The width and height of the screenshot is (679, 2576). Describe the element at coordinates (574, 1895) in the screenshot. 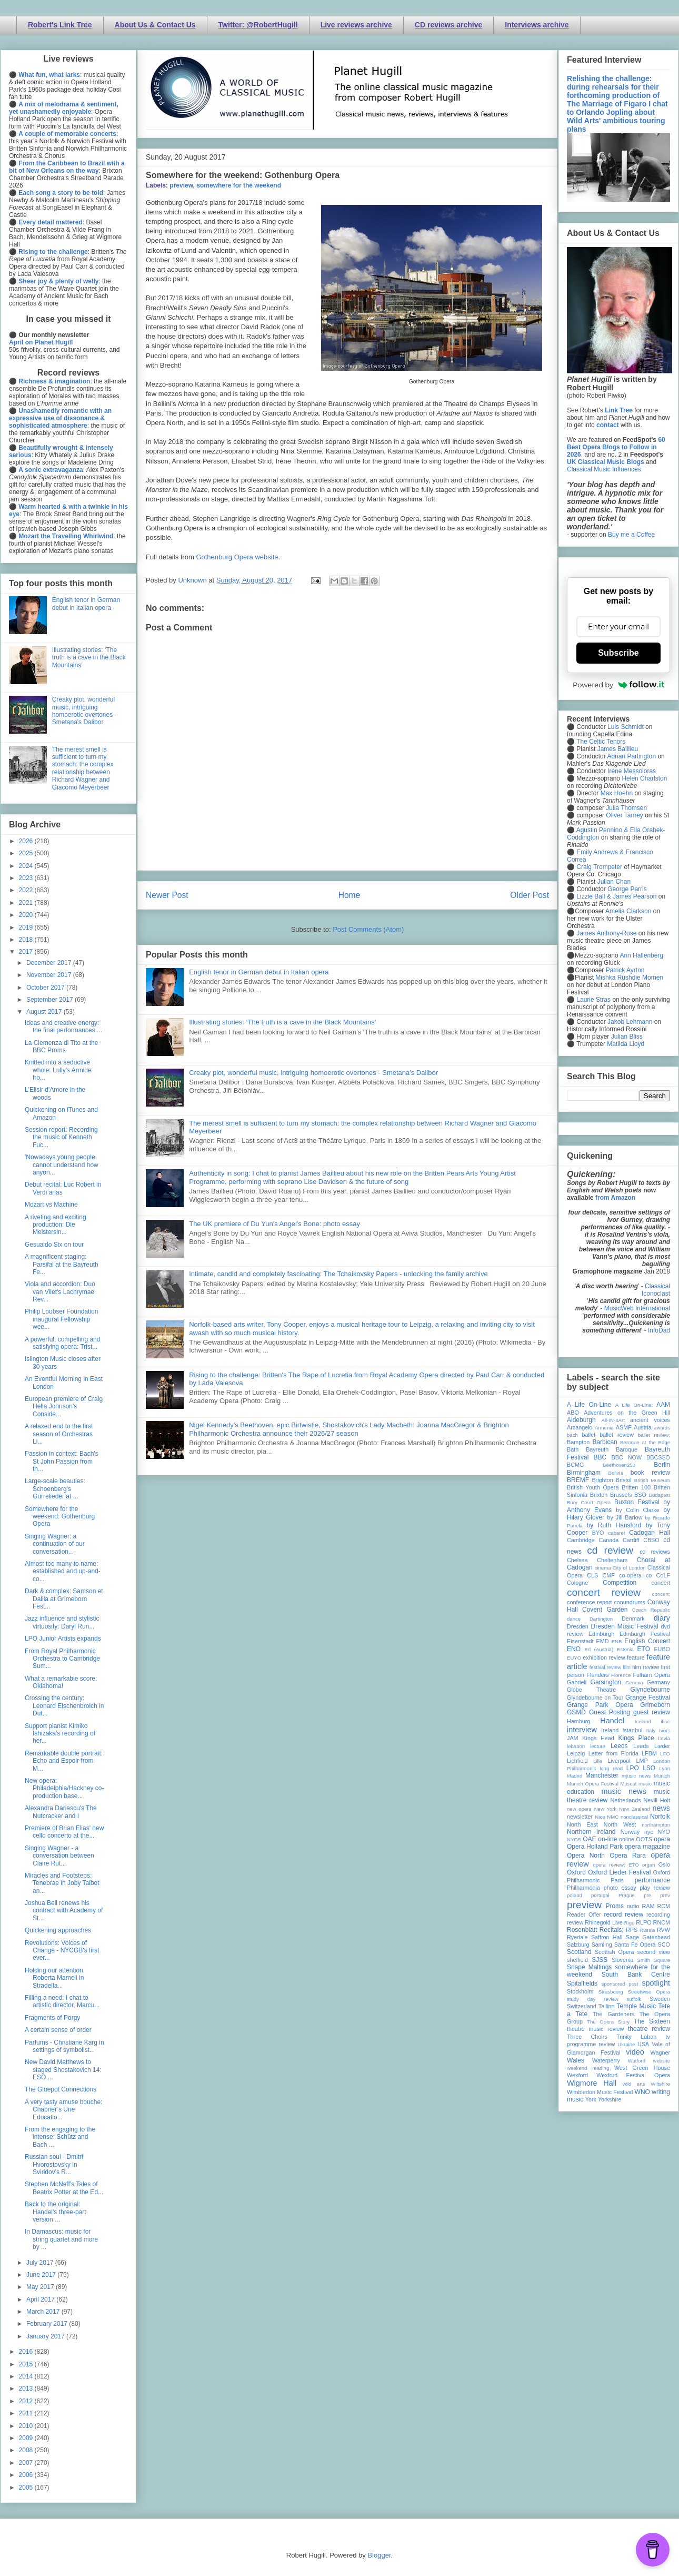

I see `poland` at that location.